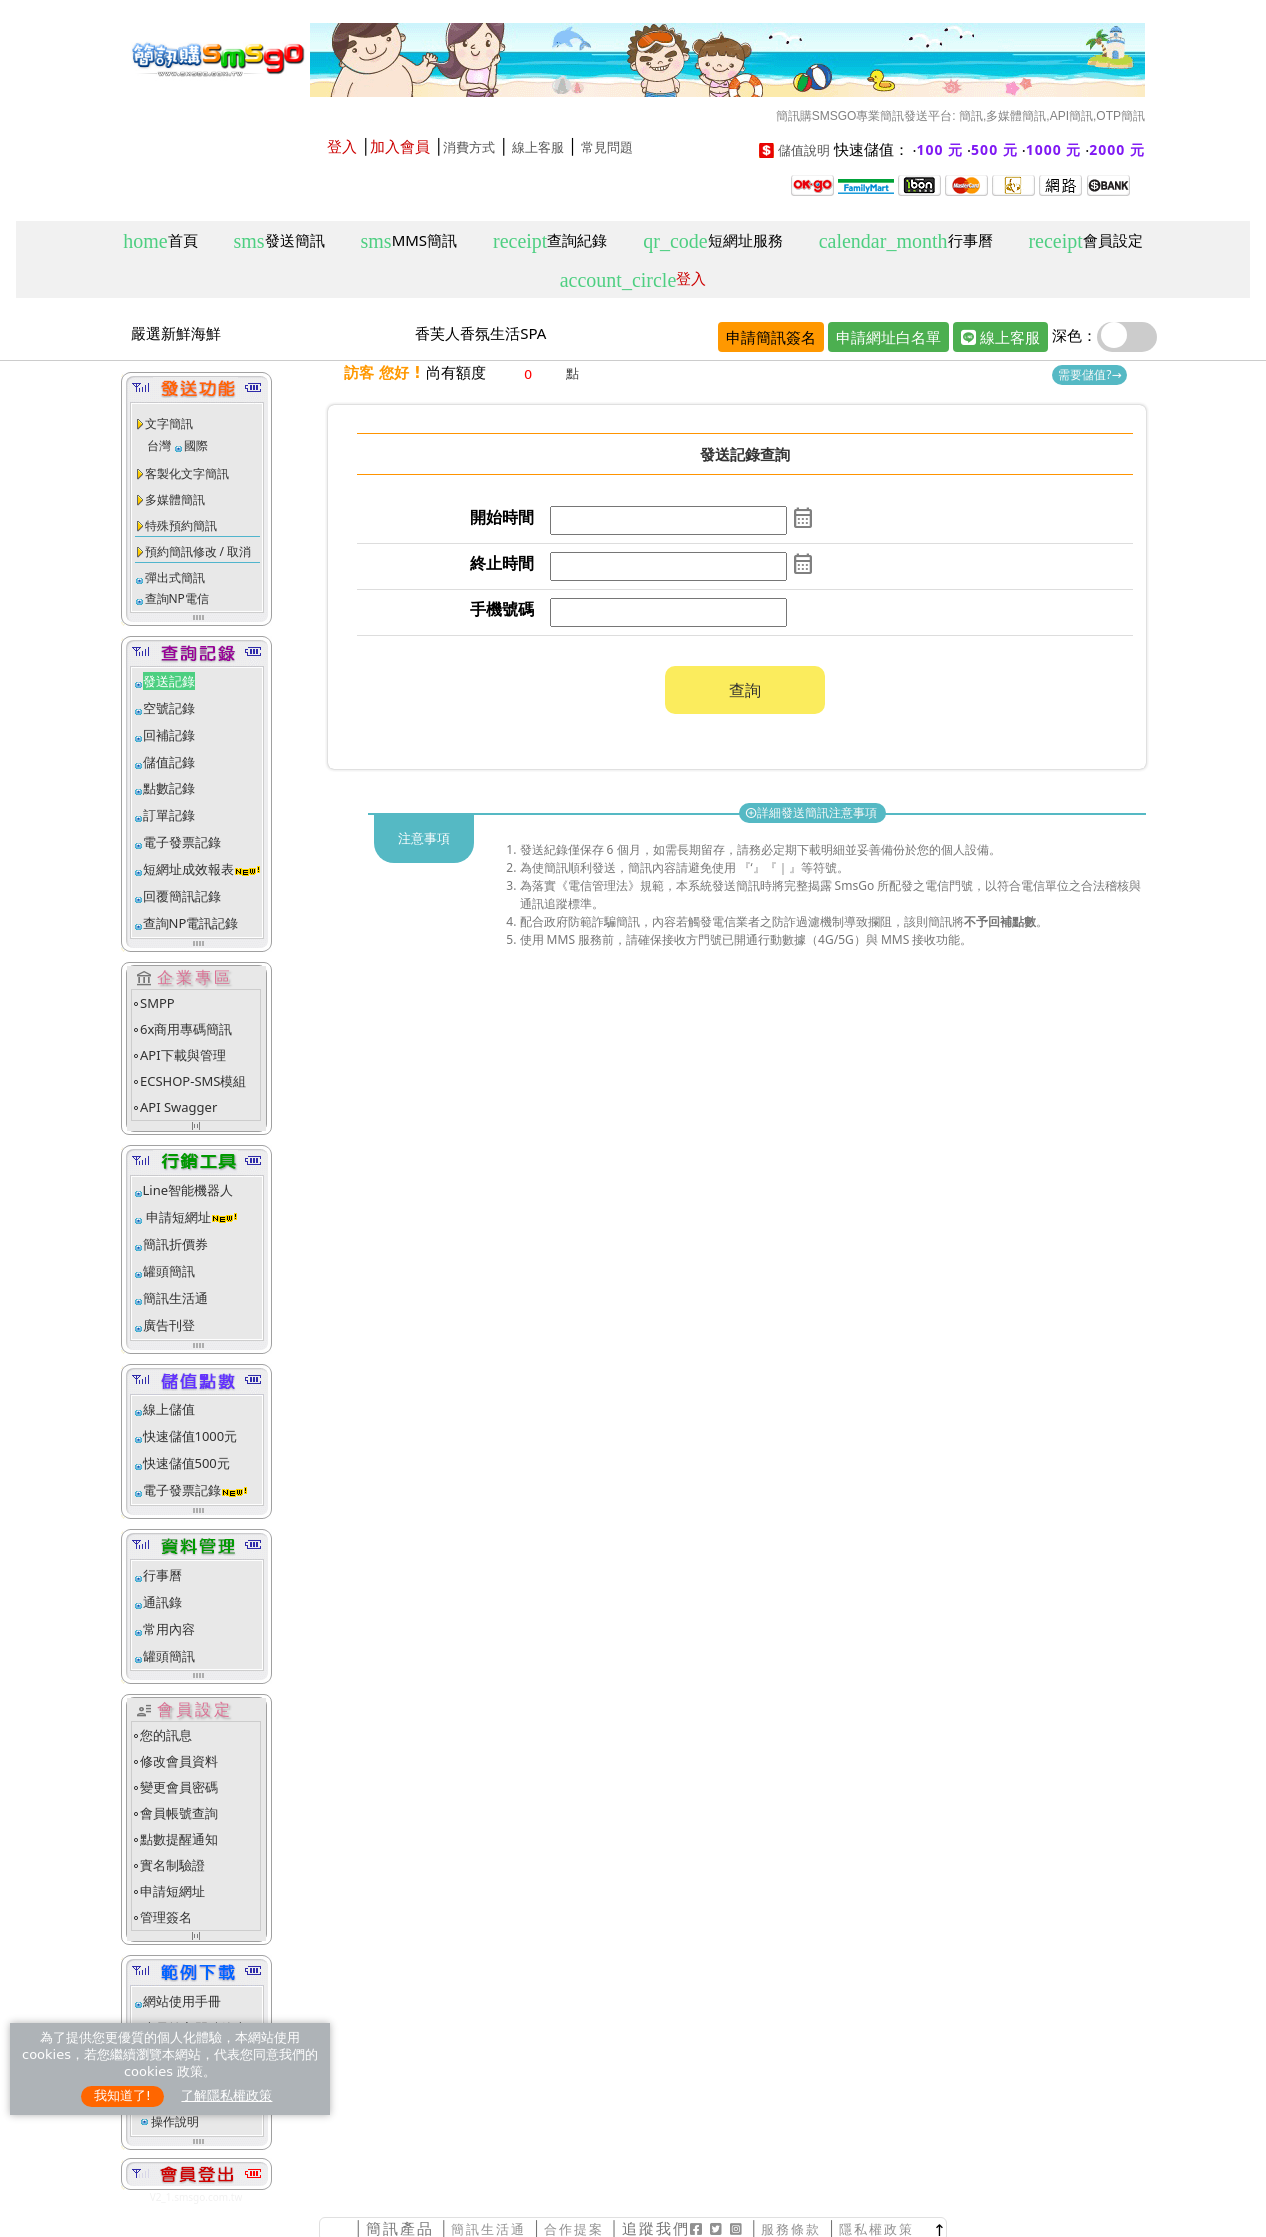 This screenshot has height=2237, width=1266. What do you see at coordinates (160, 241) in the screenshot?
I see `首頁` at bounding box center [160, 241].